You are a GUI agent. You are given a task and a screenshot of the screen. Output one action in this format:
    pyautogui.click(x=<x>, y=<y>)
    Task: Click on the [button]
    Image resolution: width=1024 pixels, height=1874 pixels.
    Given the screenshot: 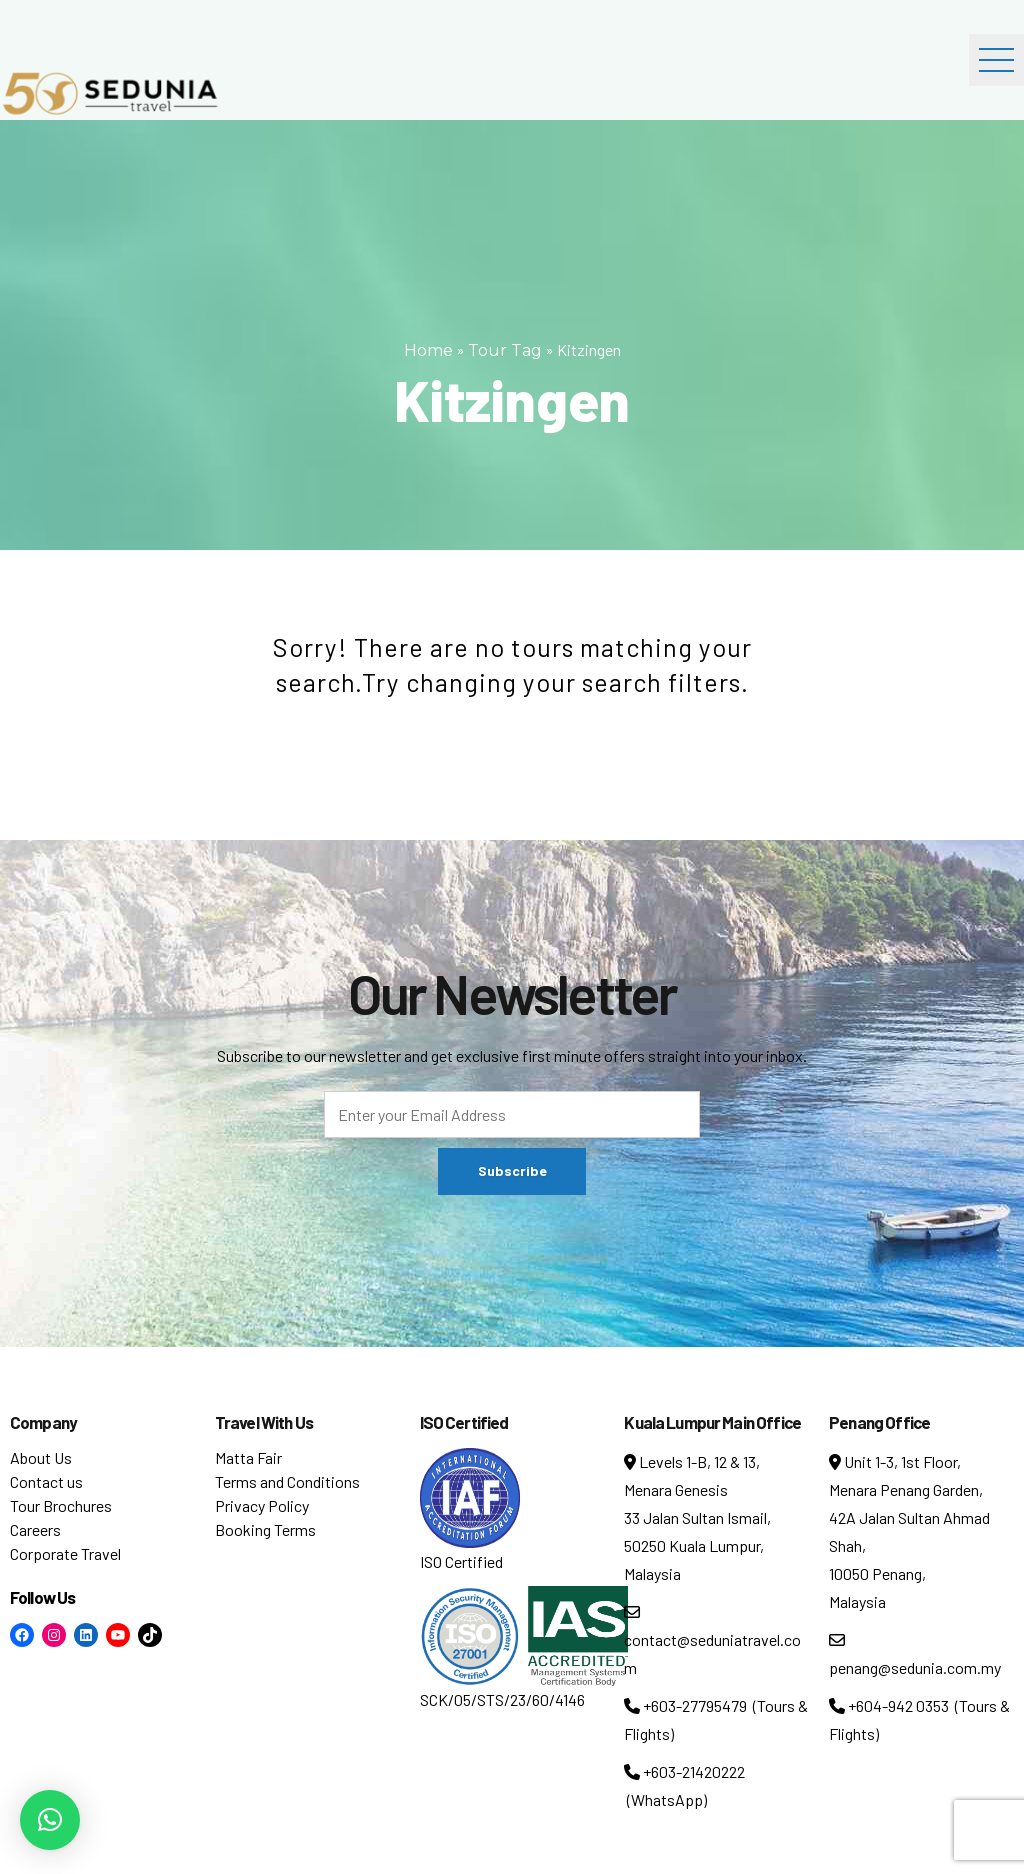 What is the action you would take?
    pyautogui.click(x=50, y=1820)
    